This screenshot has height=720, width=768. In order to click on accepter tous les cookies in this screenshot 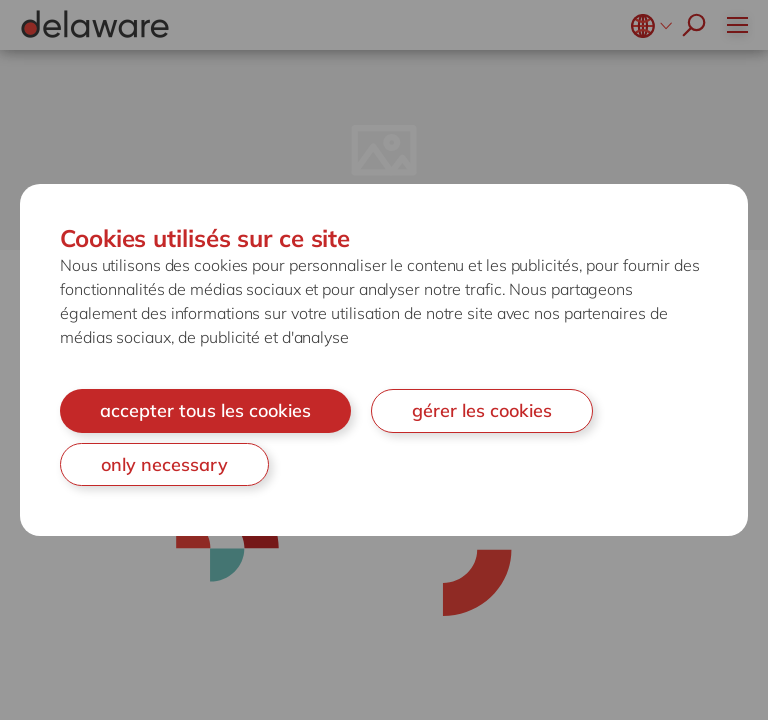, I will do `click(205, 410)`.